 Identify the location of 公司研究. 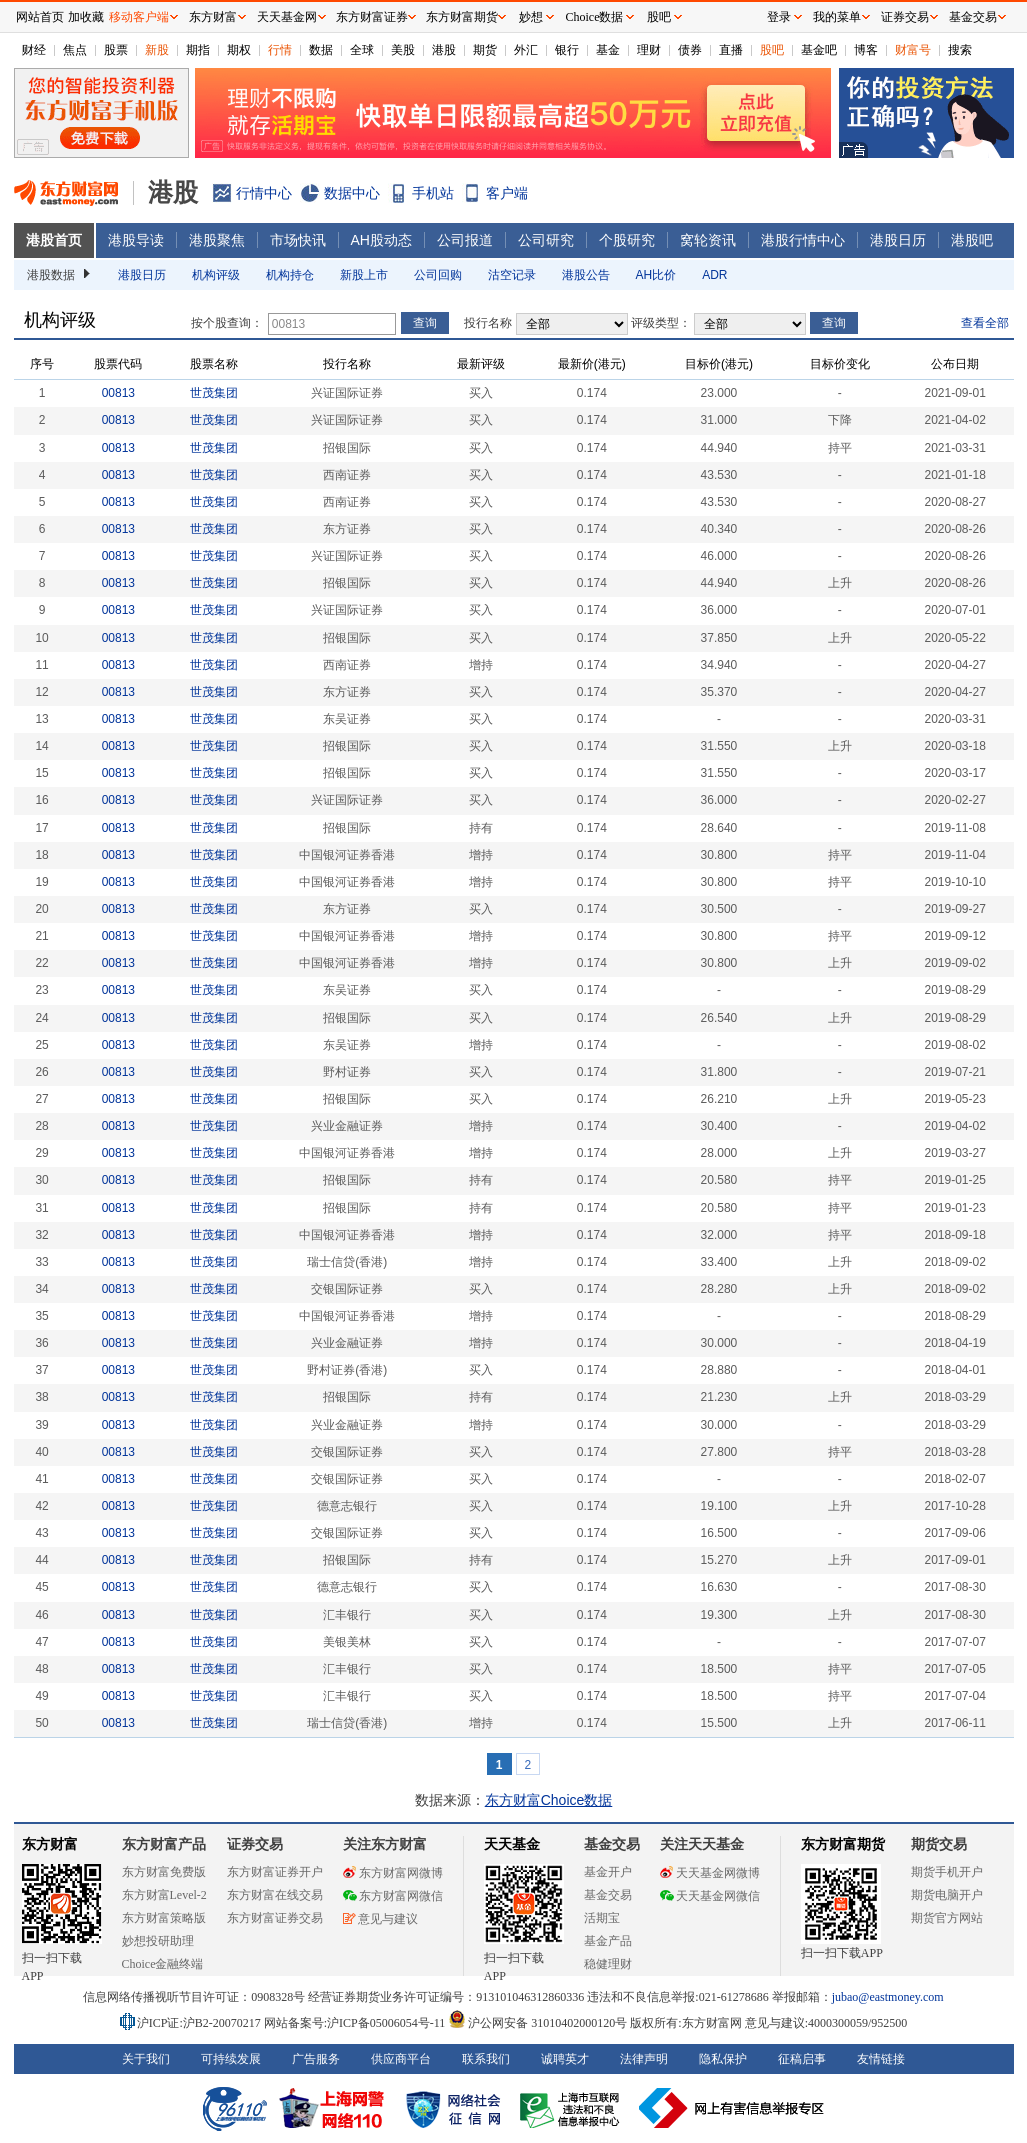
(546, 240).